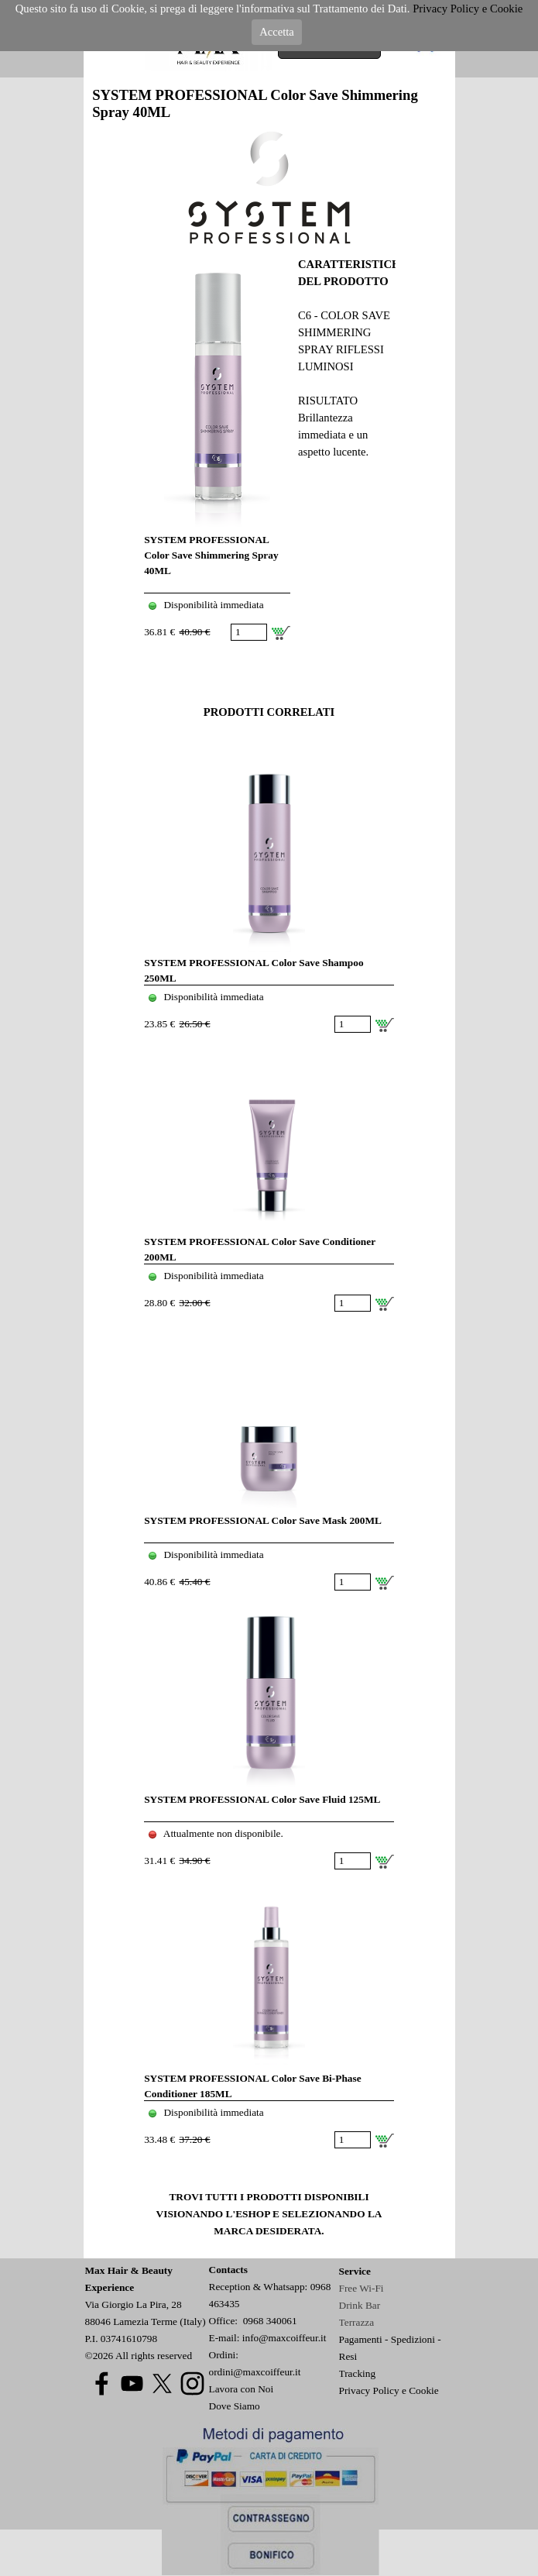 The height and width of the screenshot is (2576, 538). I want to click on Tracking, so click(357, 2373).